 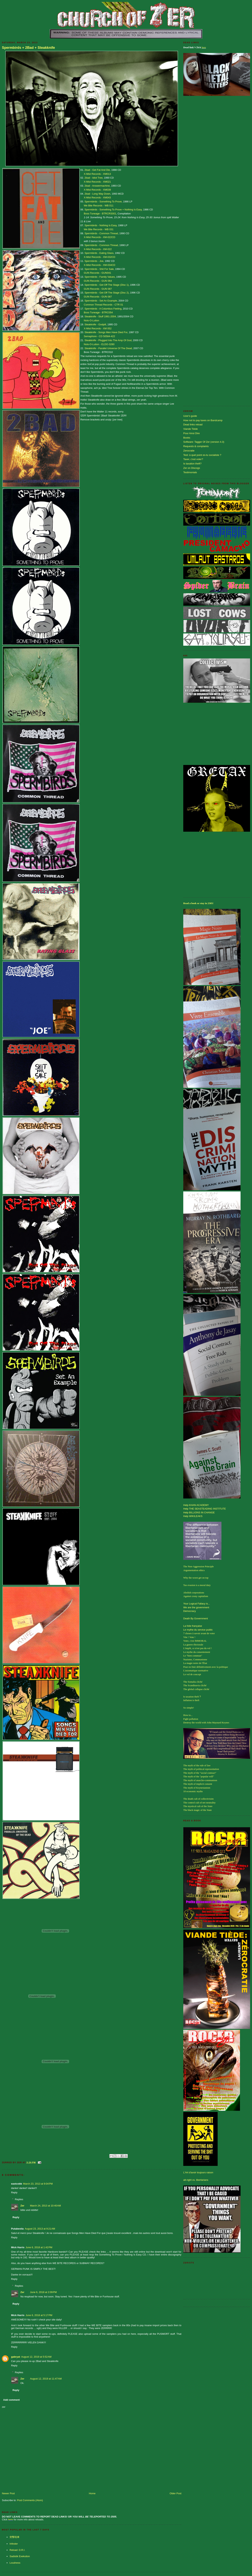 What do you see at coordinates (11, 2399) in the screenshot?
I see `Add comment` at bounding box center [11, 2399].